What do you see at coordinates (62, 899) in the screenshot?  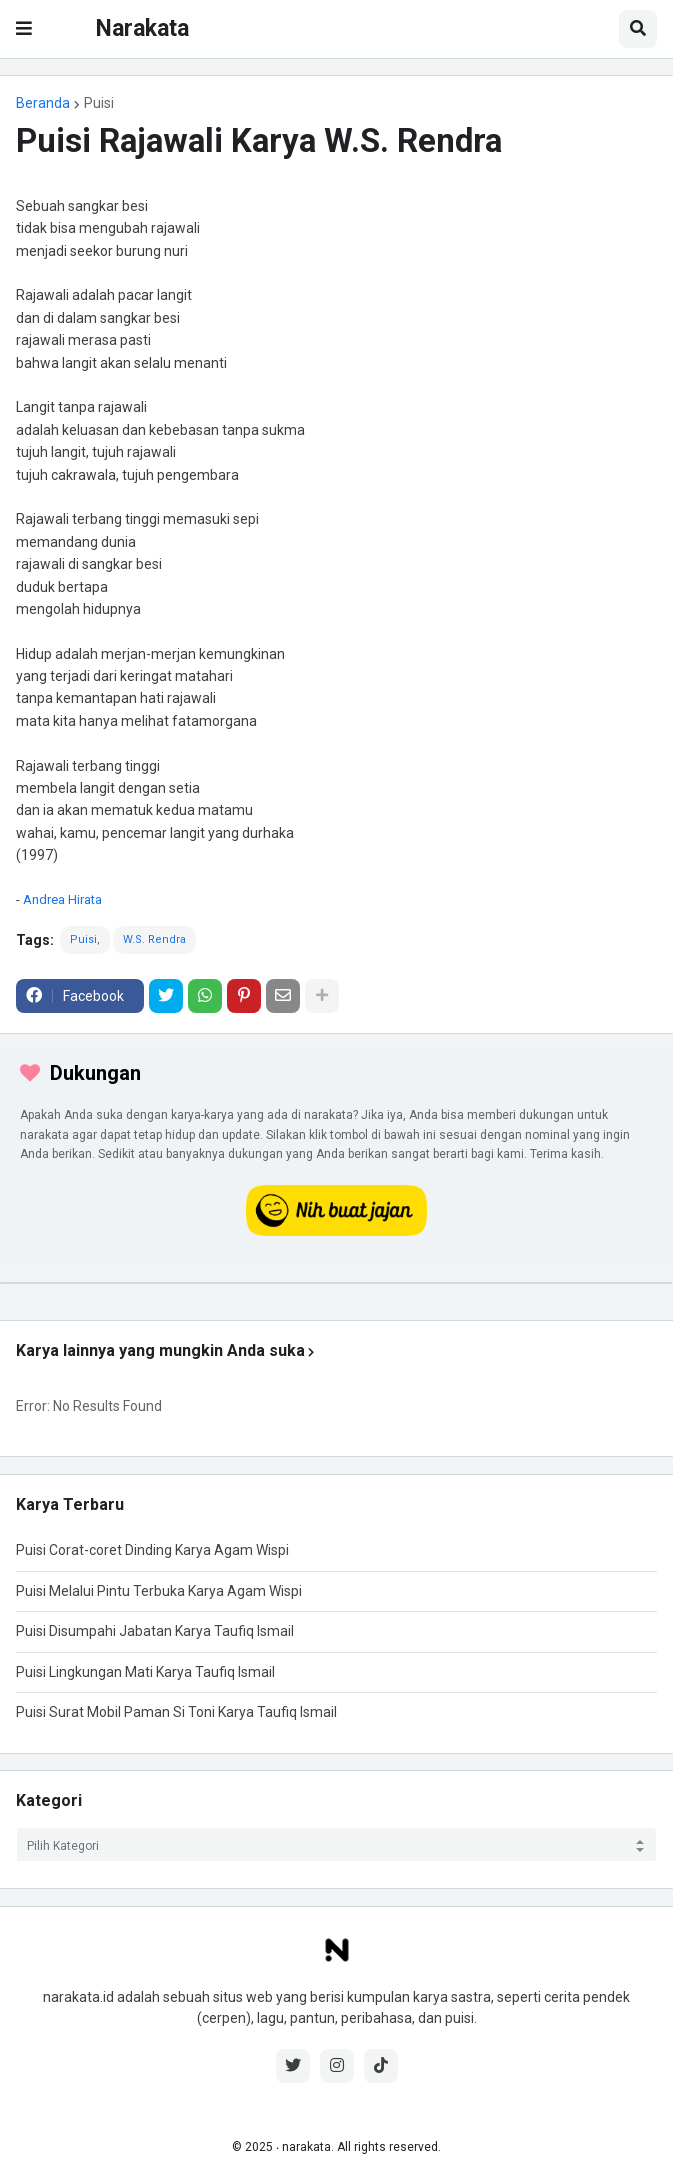 I see `Andrea Hirata` at bounding box center [62, 899].